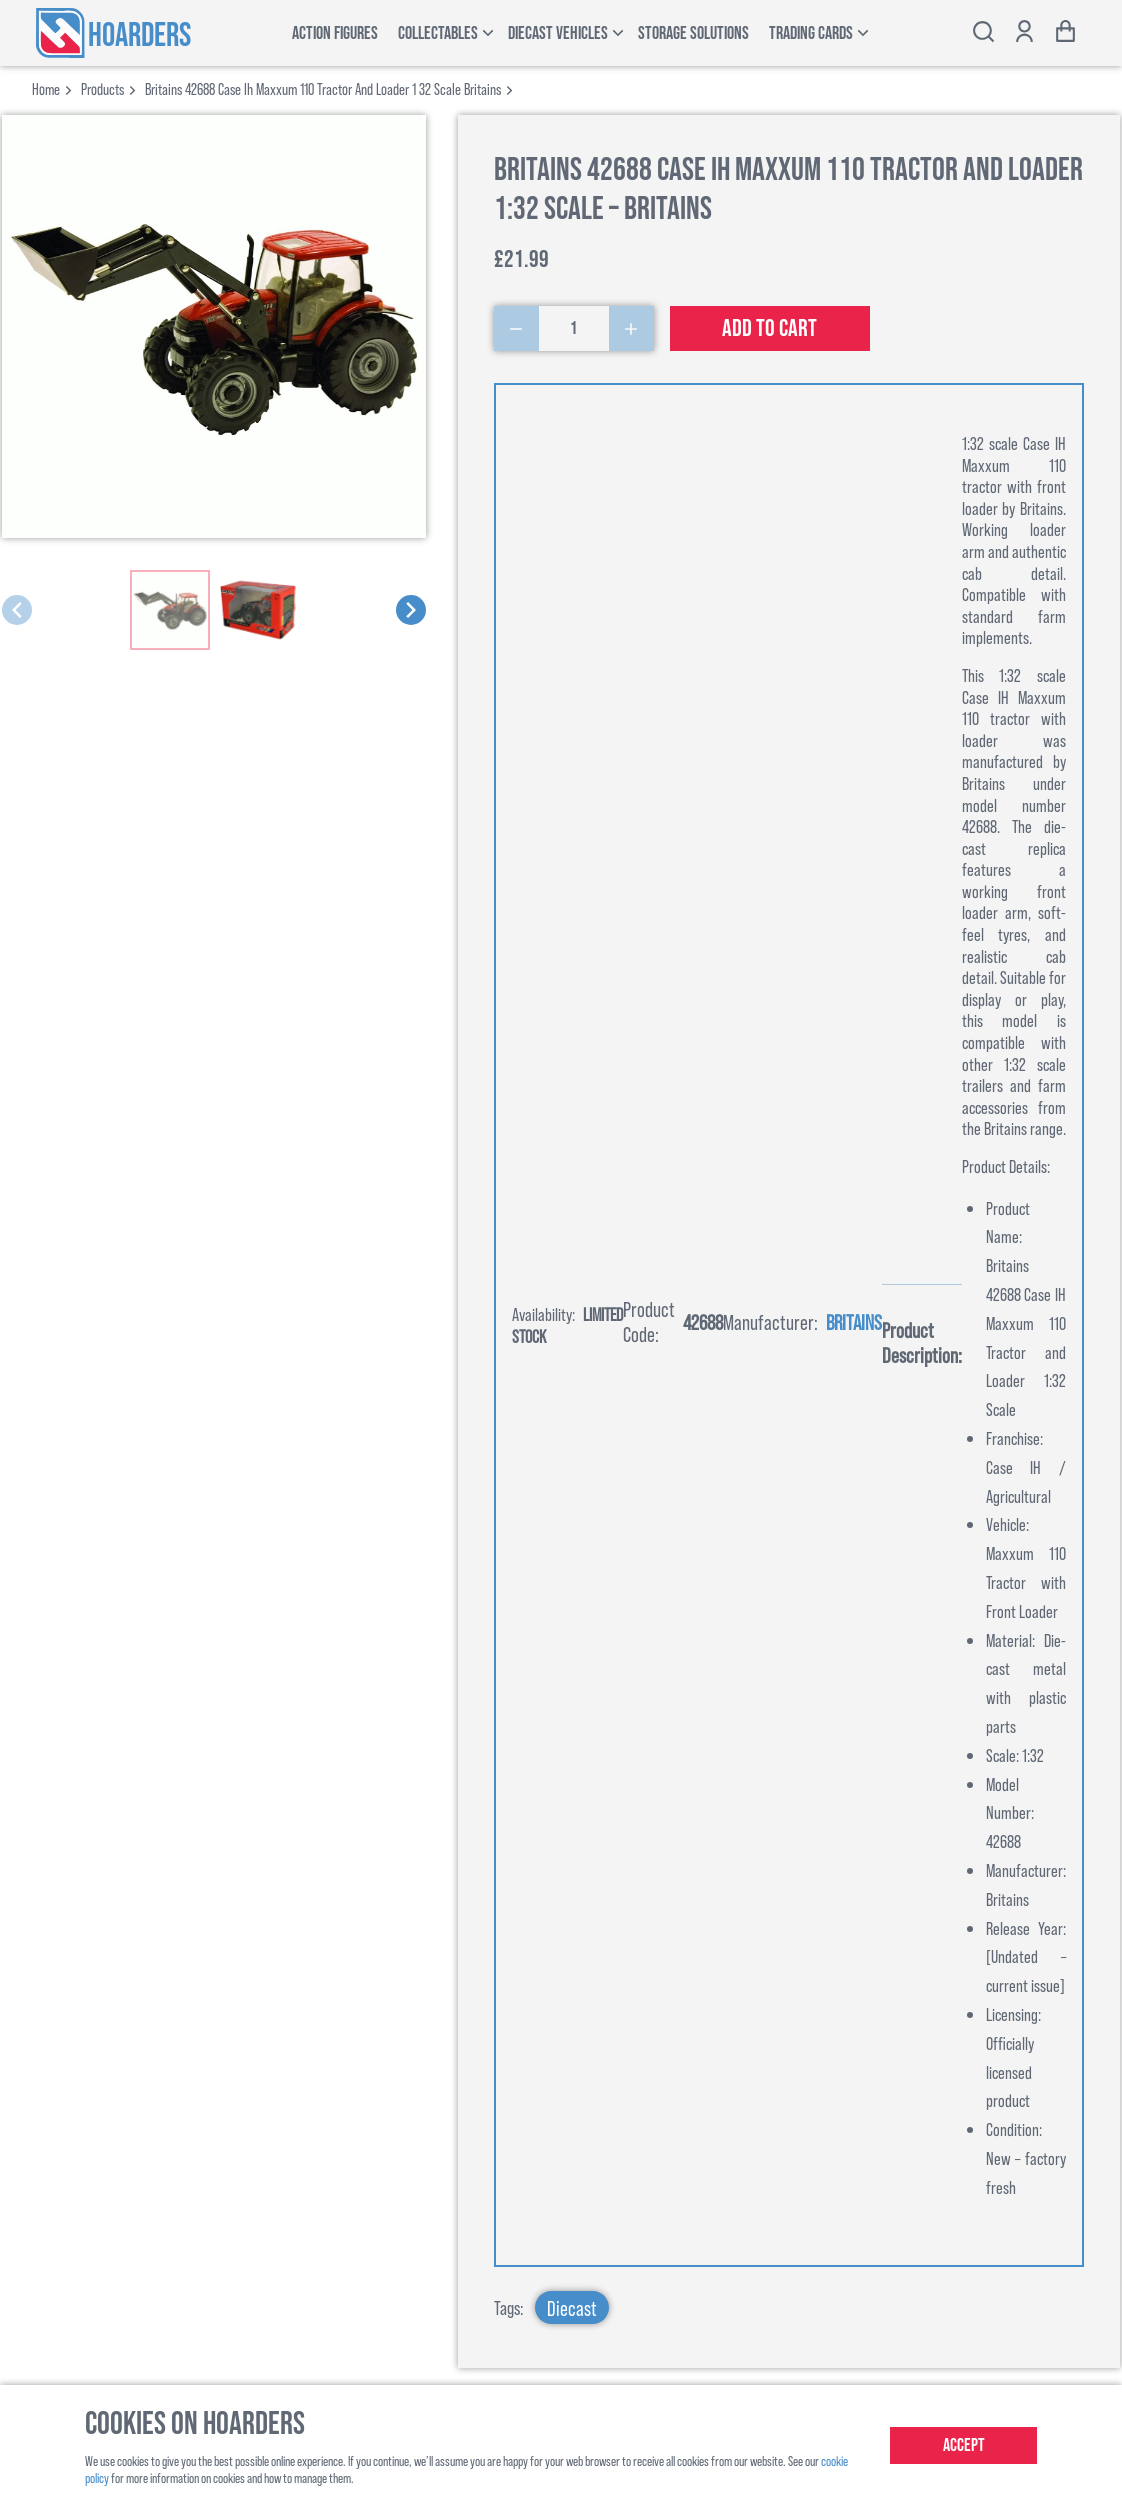 The image size is (1122, 2502). I want to click on Home, so click(46, 88).